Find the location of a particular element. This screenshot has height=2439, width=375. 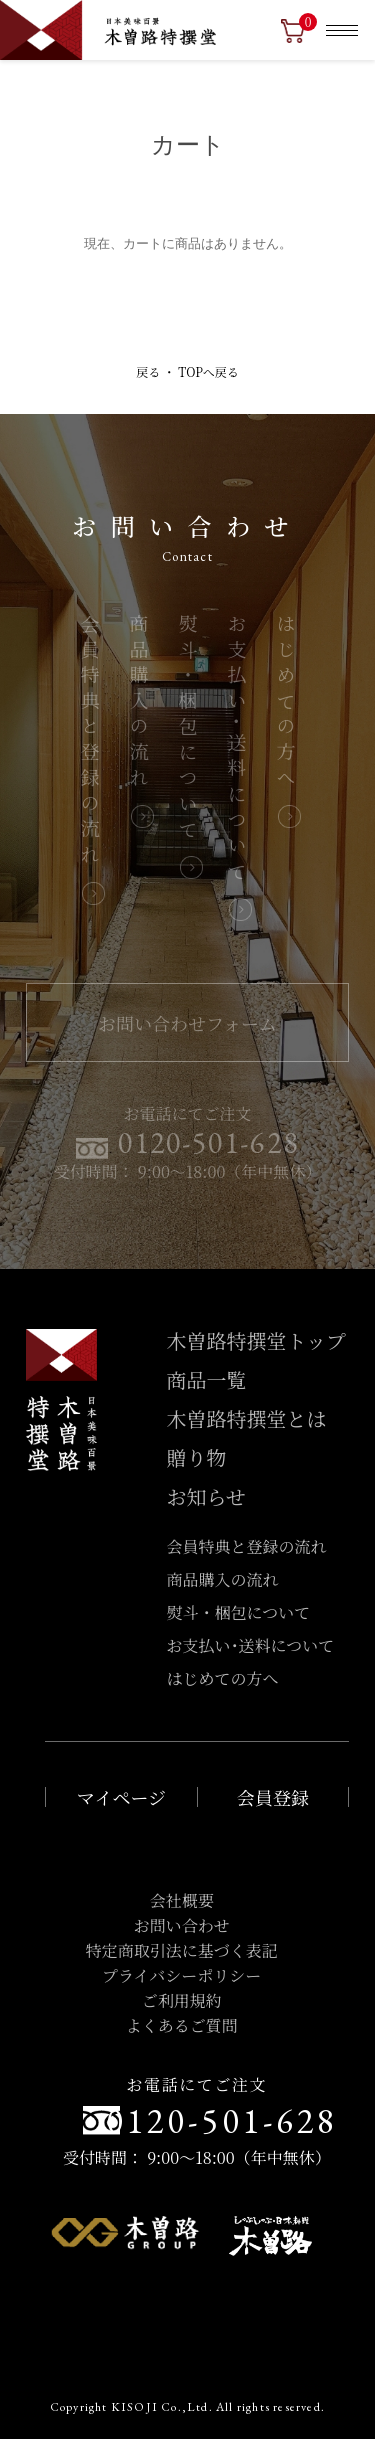

プライバシーポリシー is located at coordinates (181, 1975).